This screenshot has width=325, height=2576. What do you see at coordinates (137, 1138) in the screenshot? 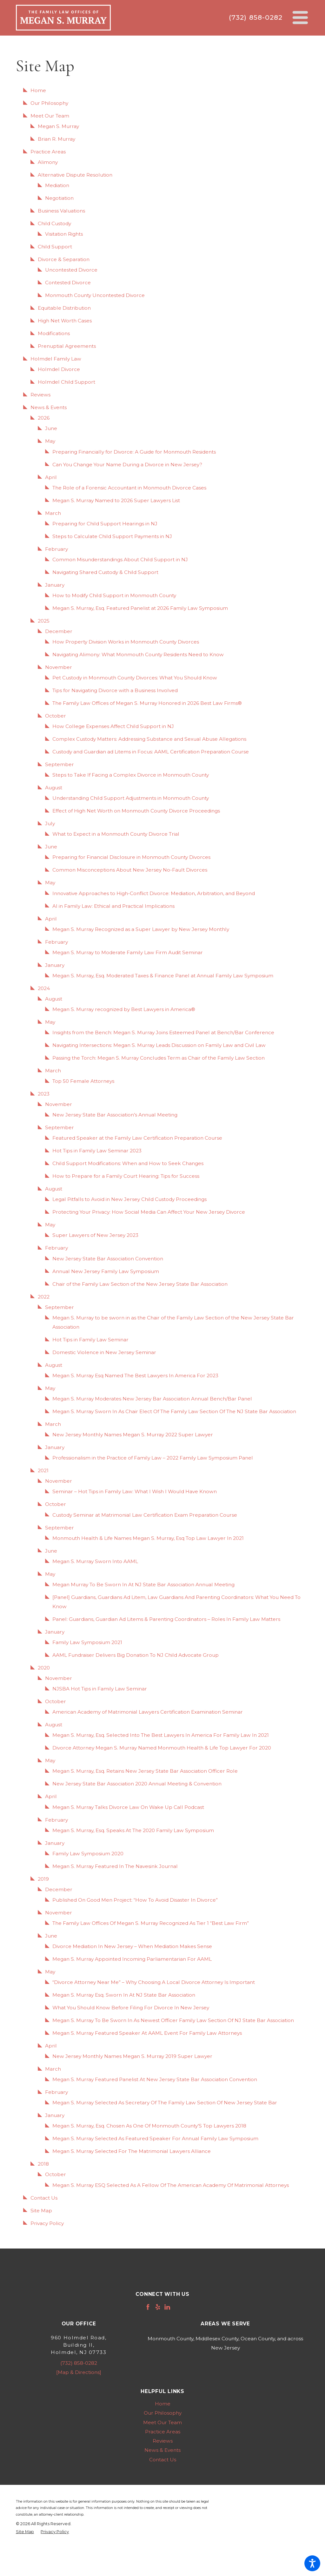
I see `Featured Speaker at the Family Law Certification Preparation Course` at bounding box center [137, 1138].